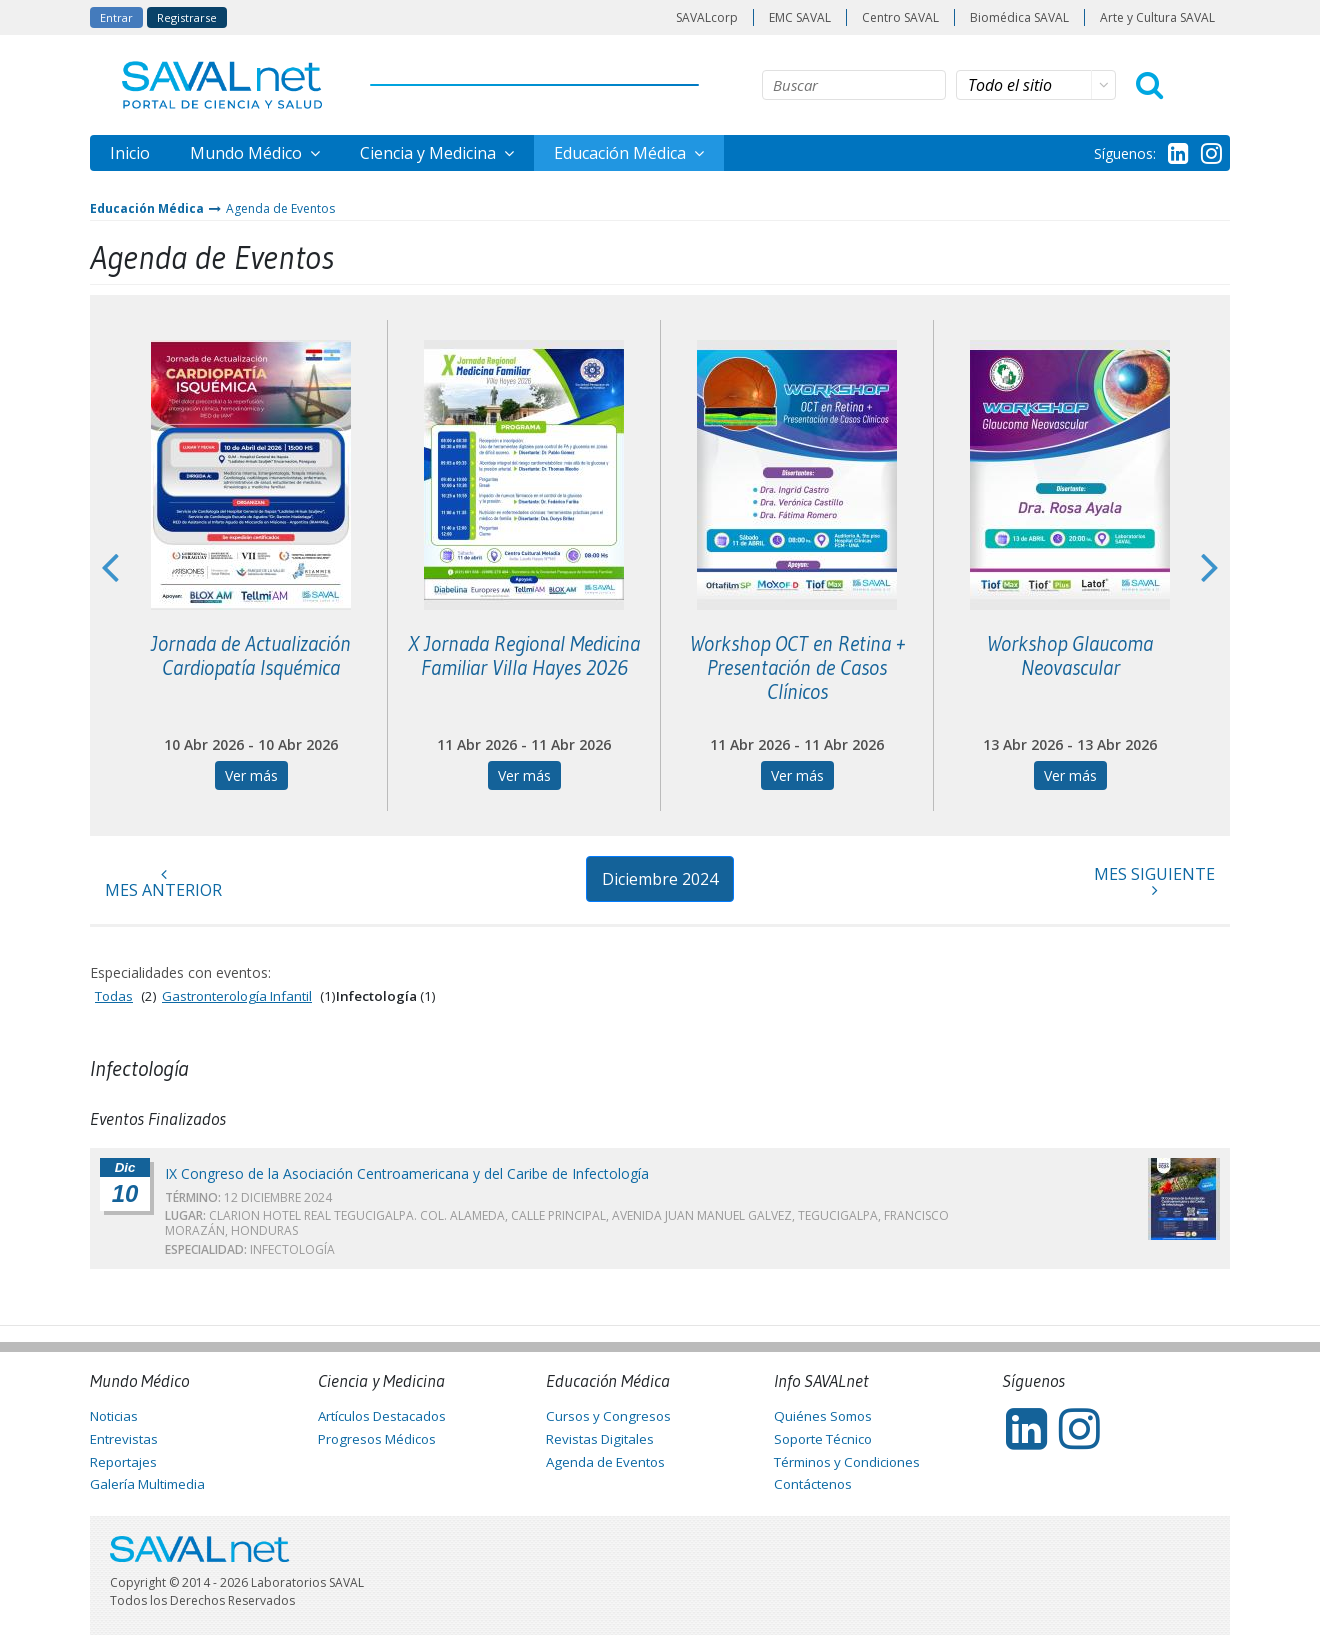  I want to click on EMC SAVAL, so click(800, 17).